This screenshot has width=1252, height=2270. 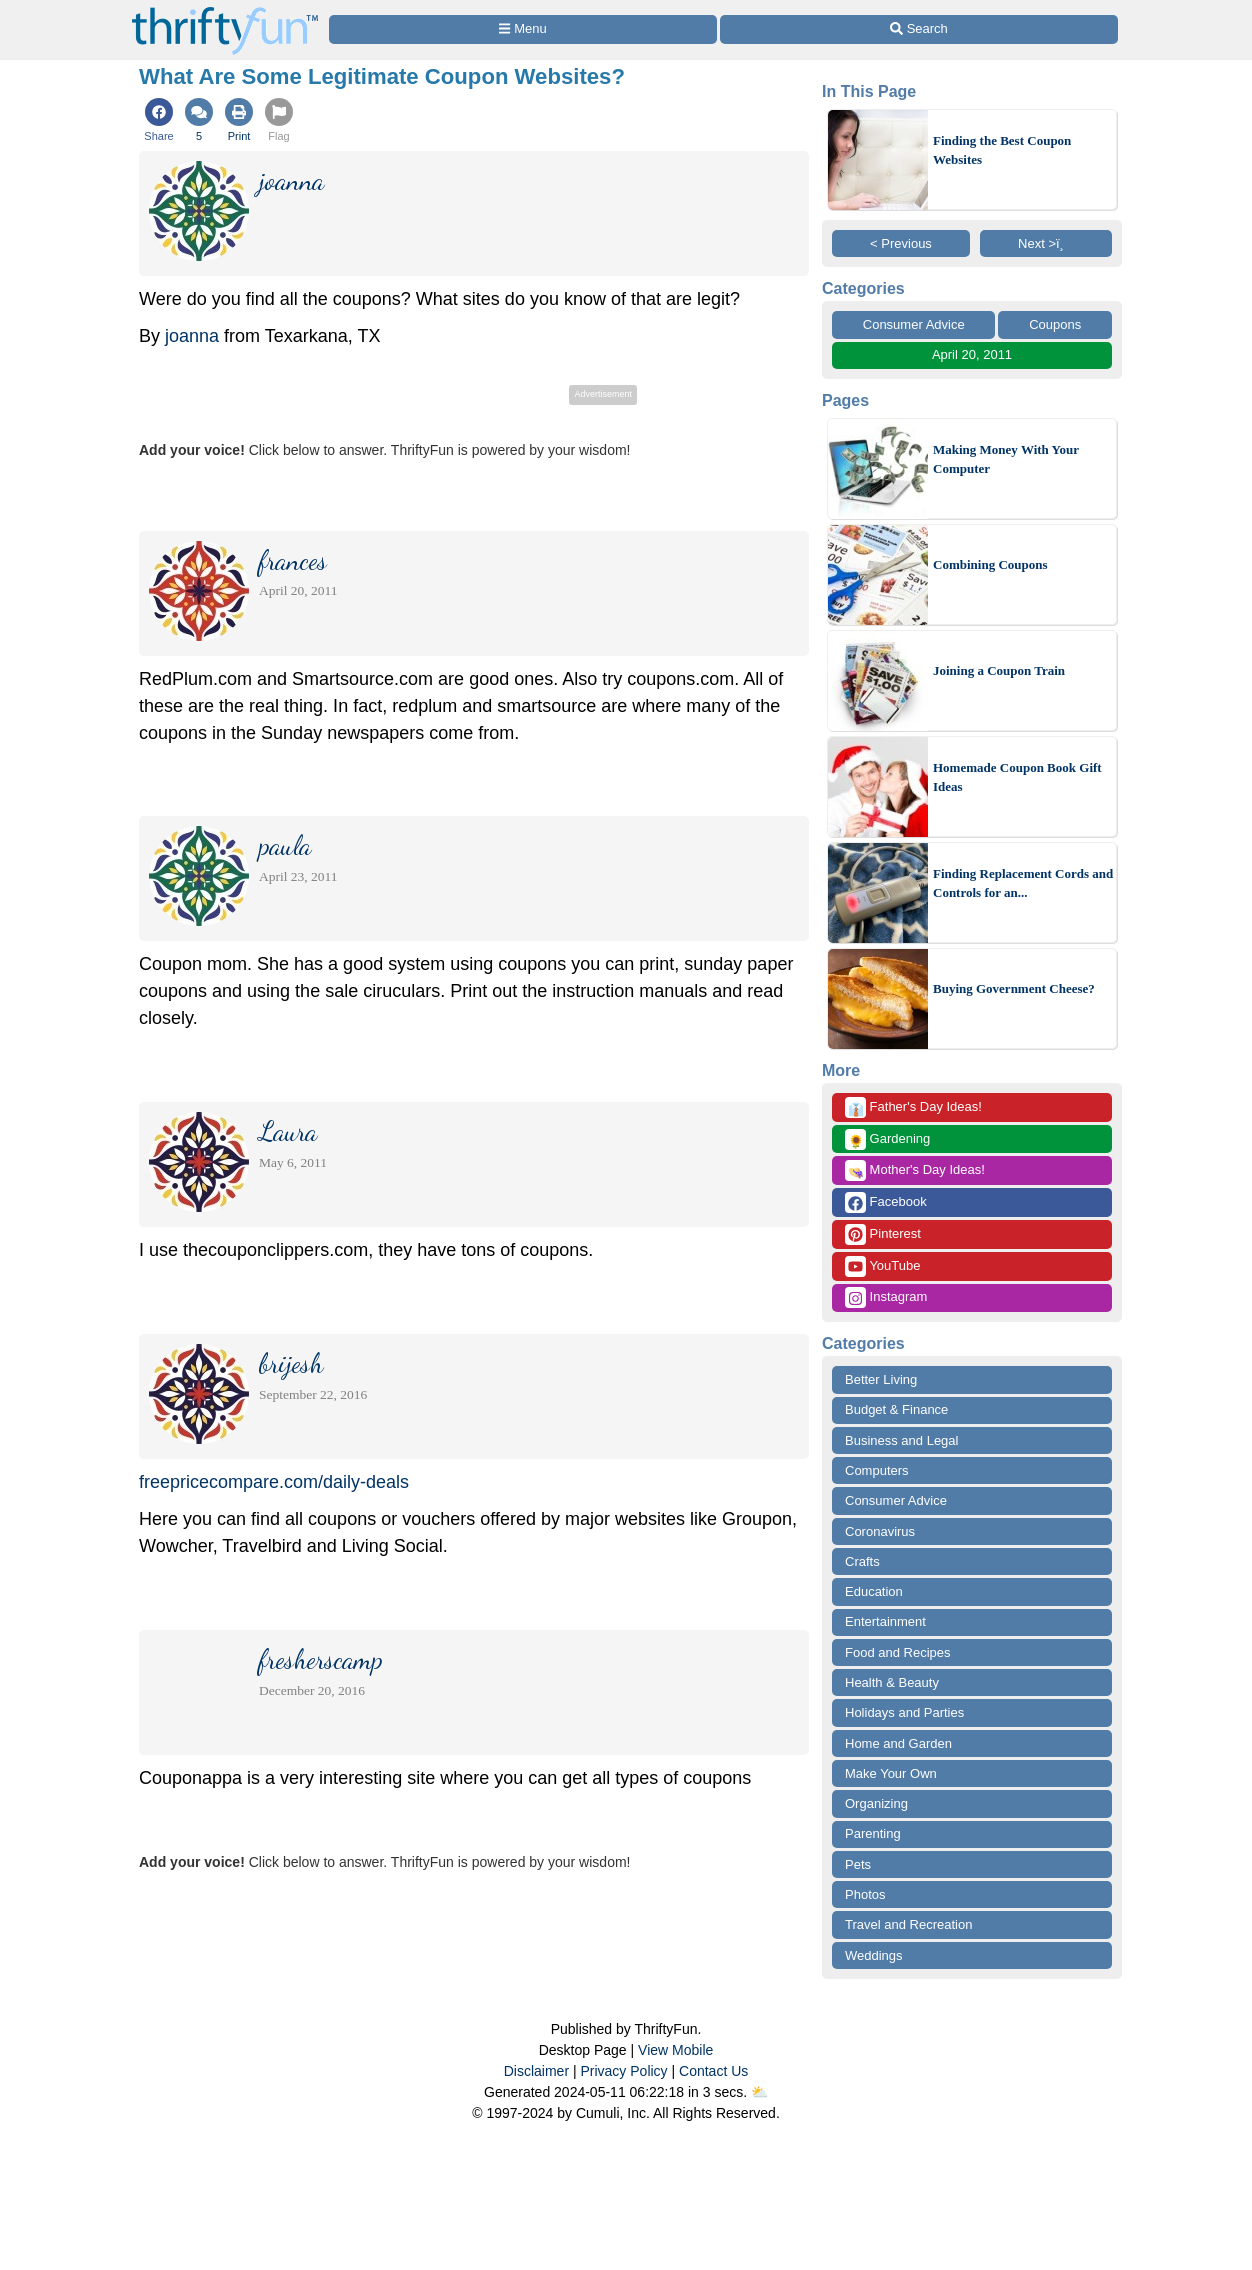 I want to click on Joining a Coupon Train, so click(x=999, y=670).